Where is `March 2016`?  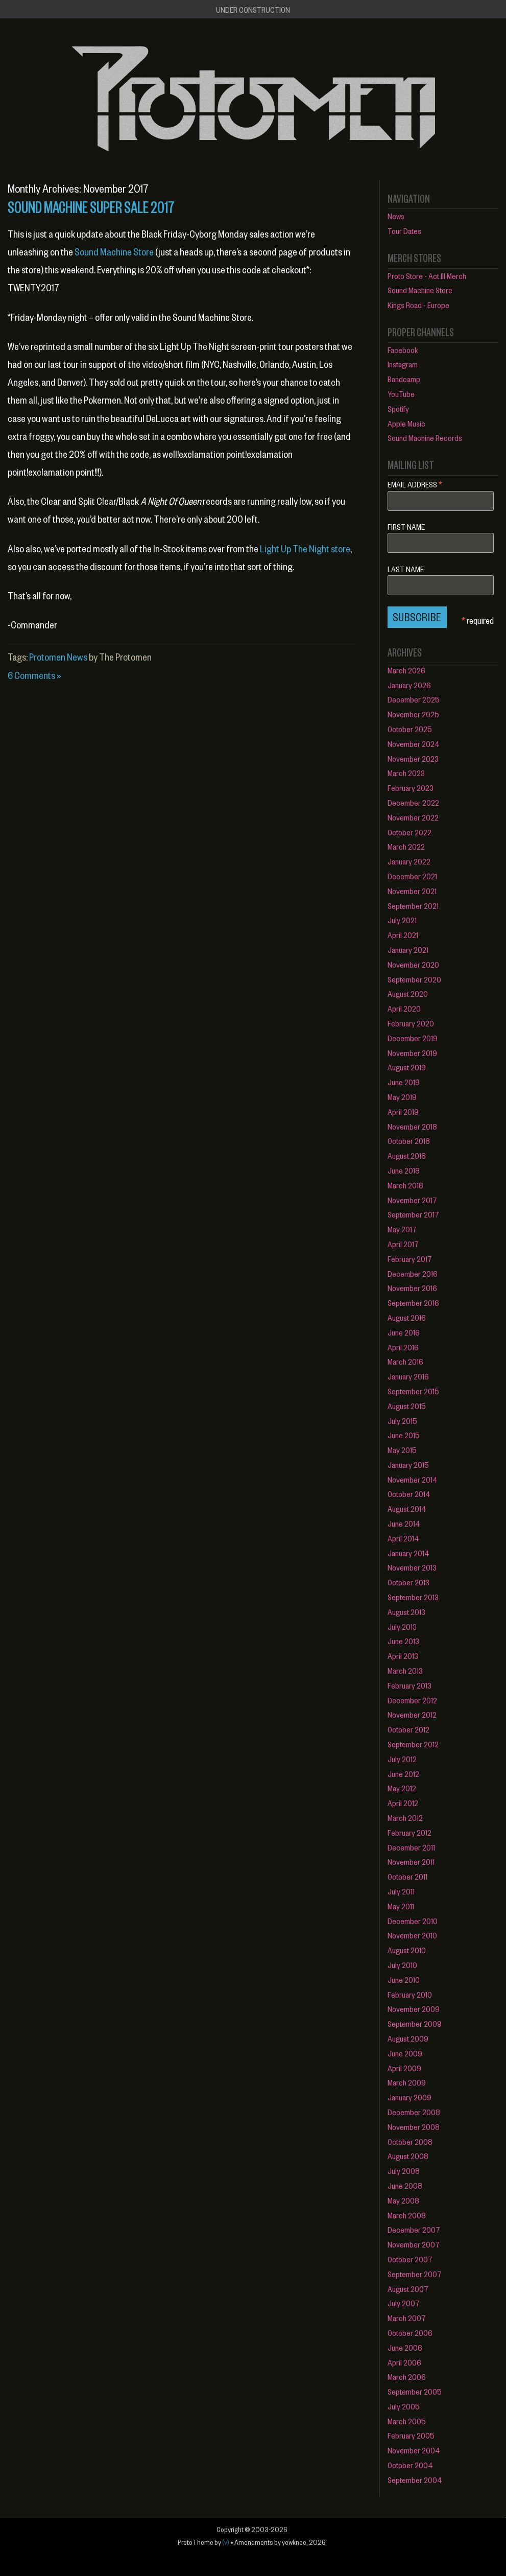
March 2016 is located at coordinates (405, 1361).